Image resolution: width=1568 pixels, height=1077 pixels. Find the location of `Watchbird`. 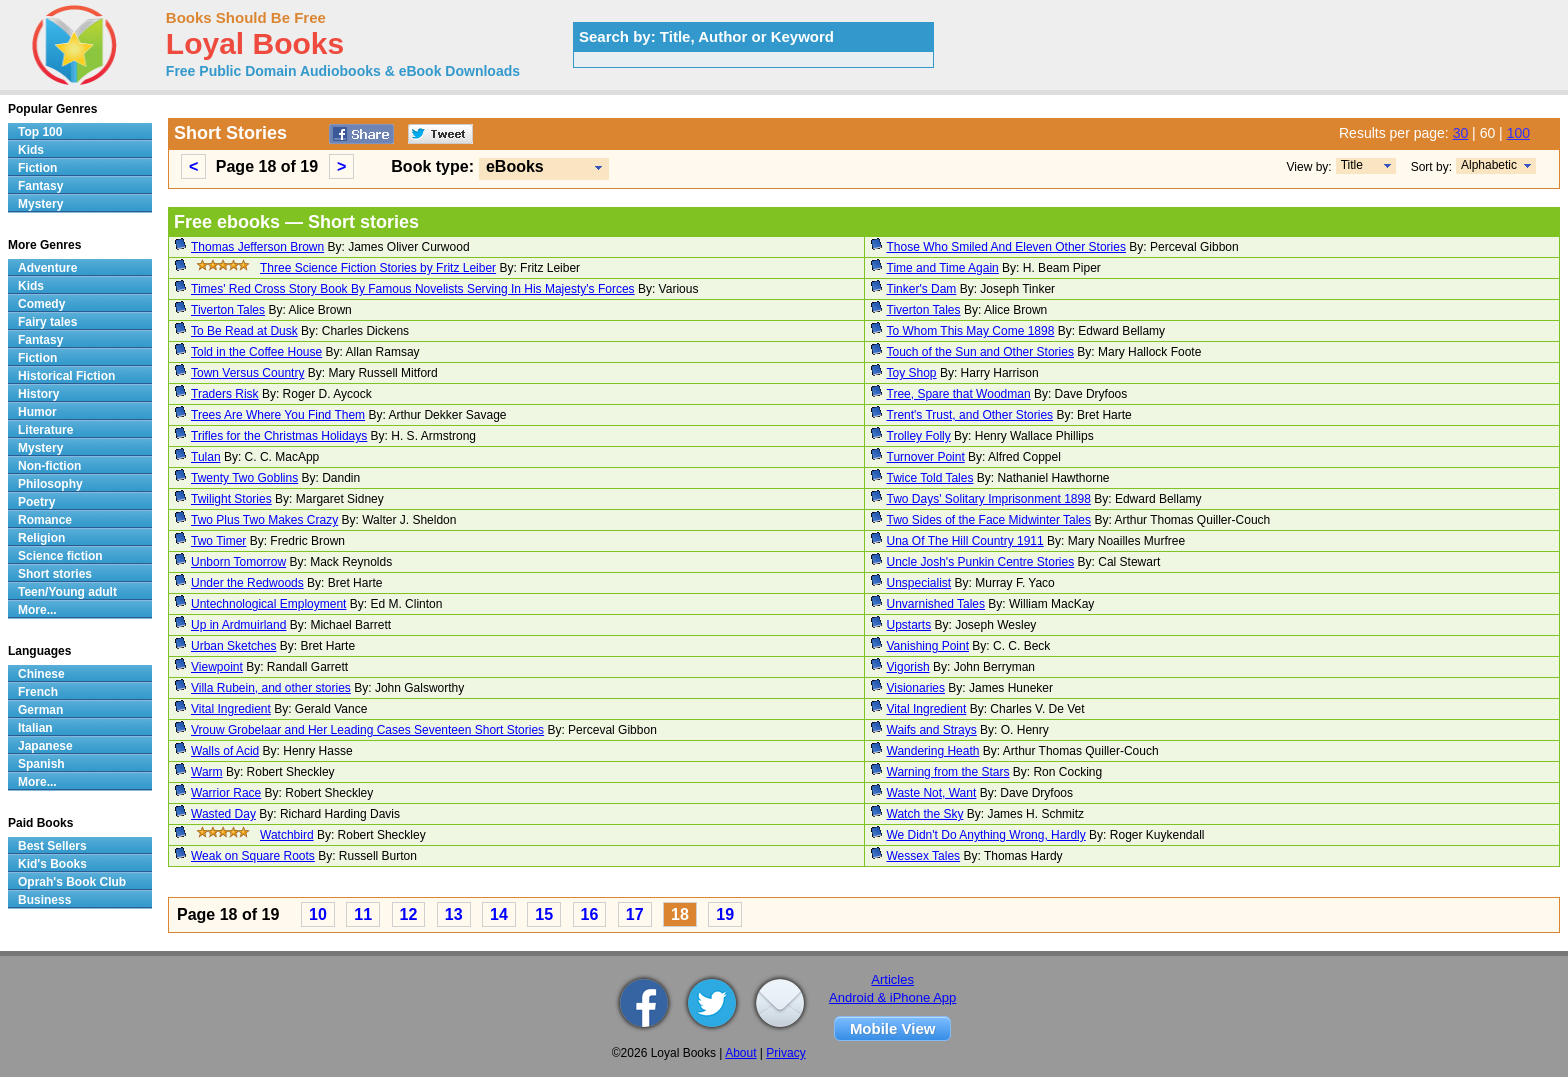

Watchbird is located at coordinates (287, 835).